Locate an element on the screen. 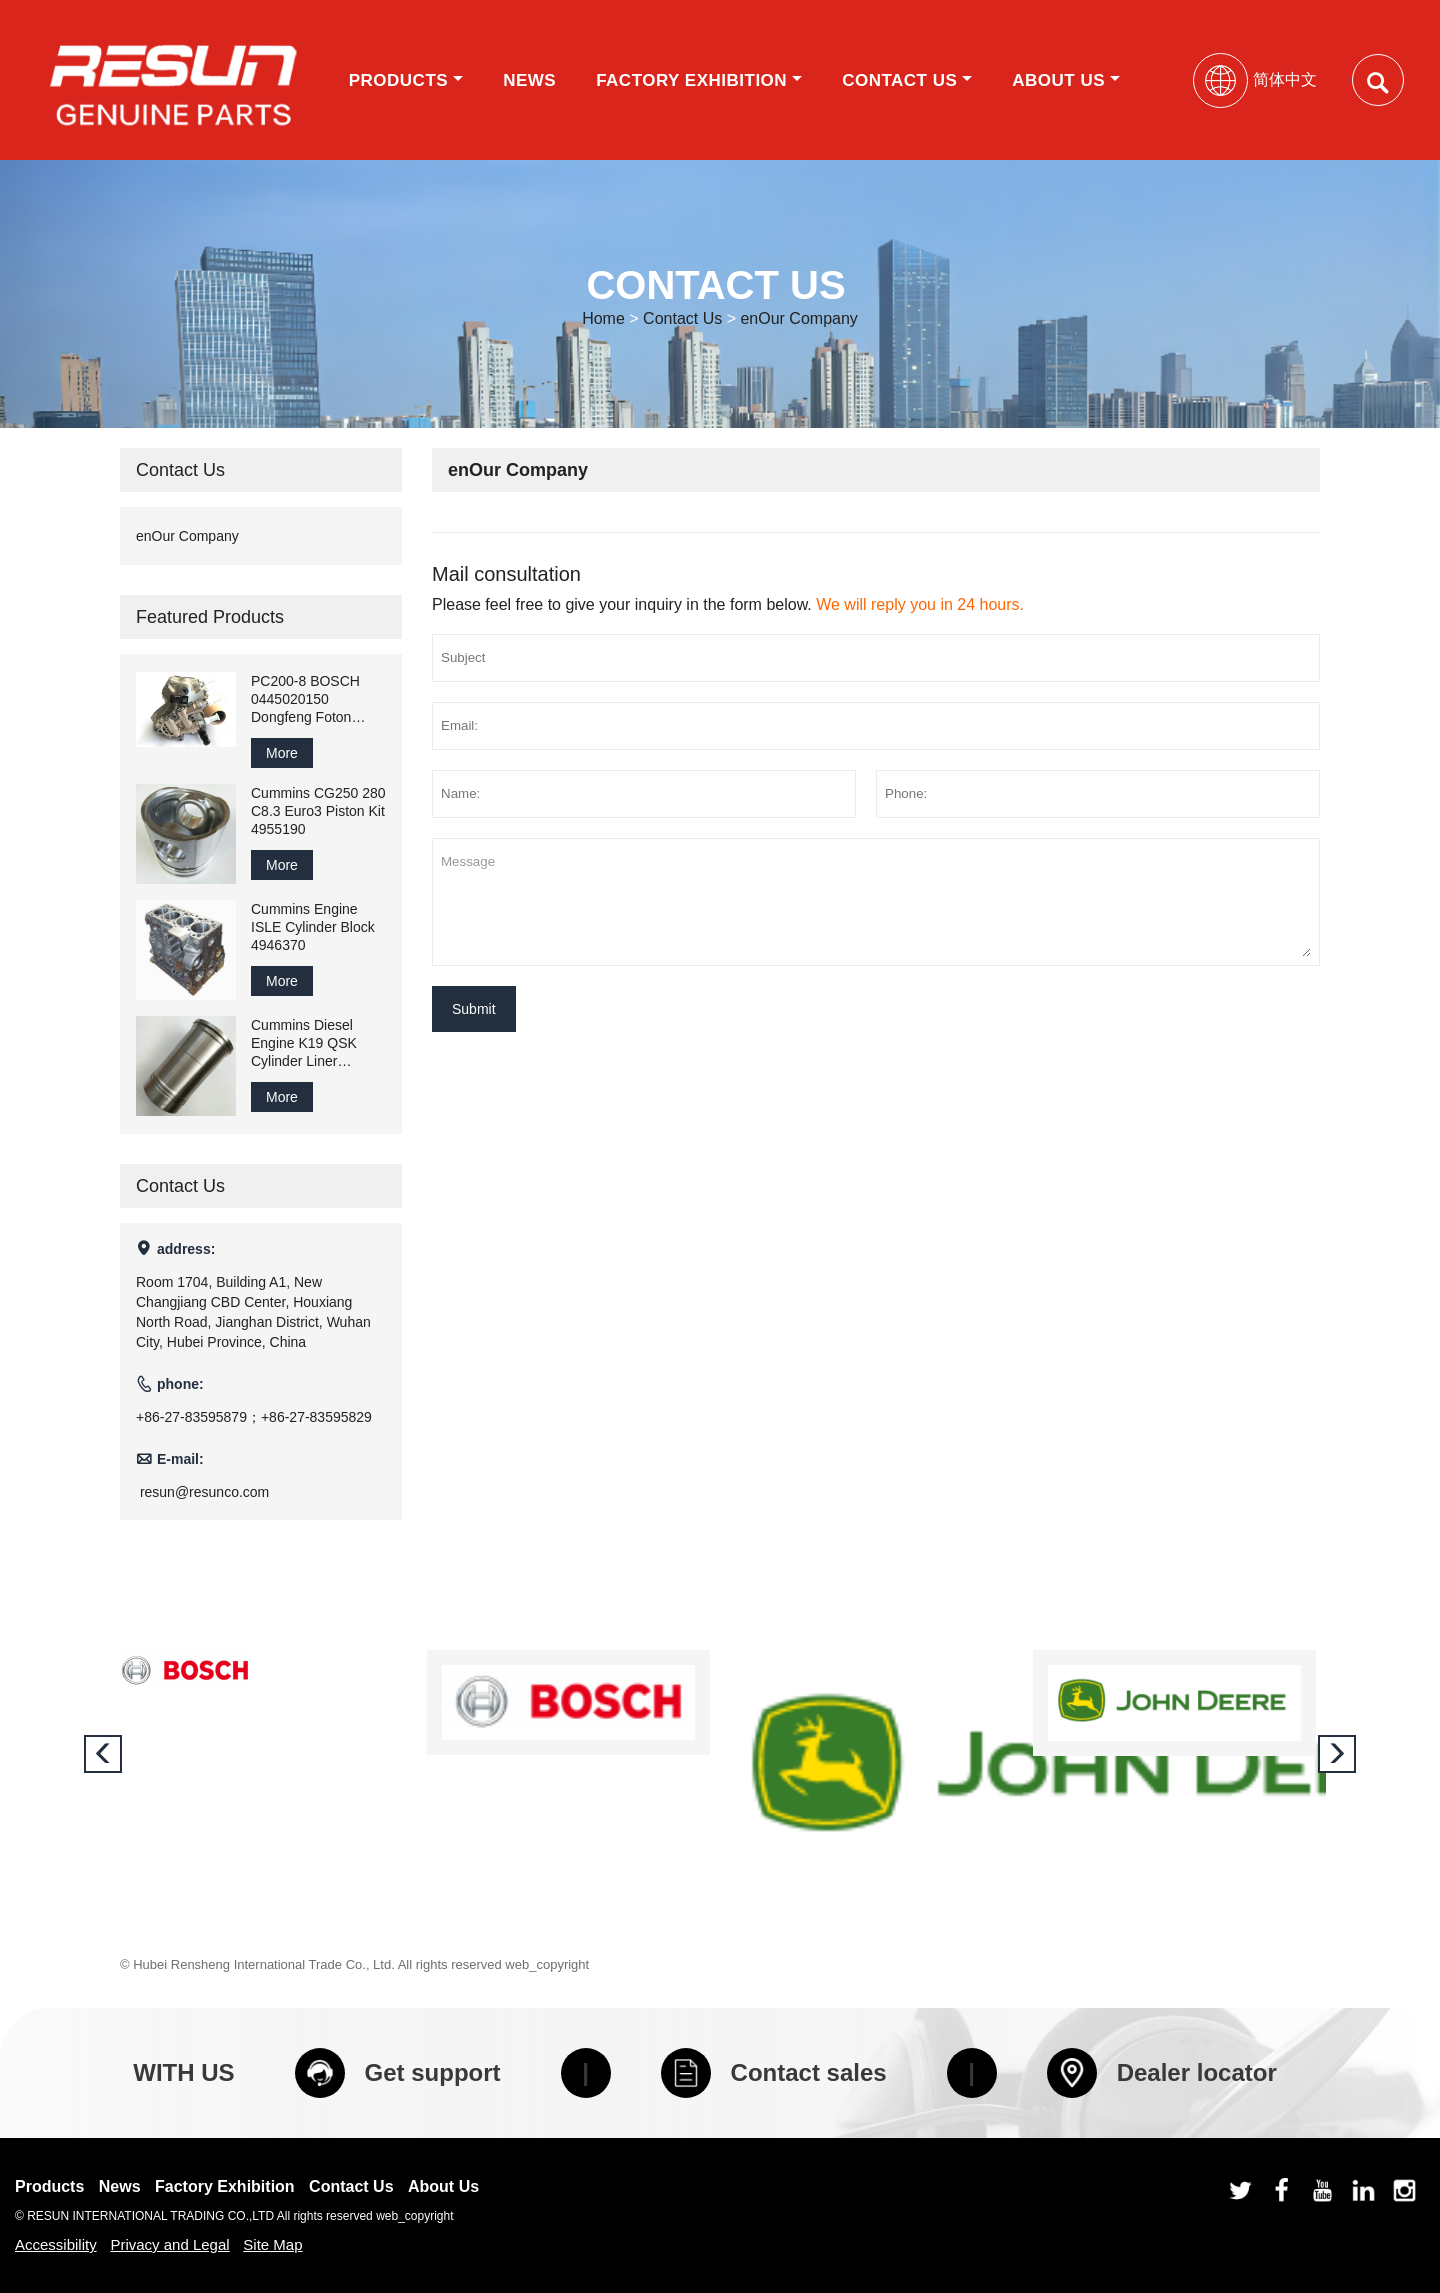 The width and height of the screenshot is (1440, 2293). Cummins Engine ISLE Cylinder Block 4946370 is located at coordinates (313, 927).